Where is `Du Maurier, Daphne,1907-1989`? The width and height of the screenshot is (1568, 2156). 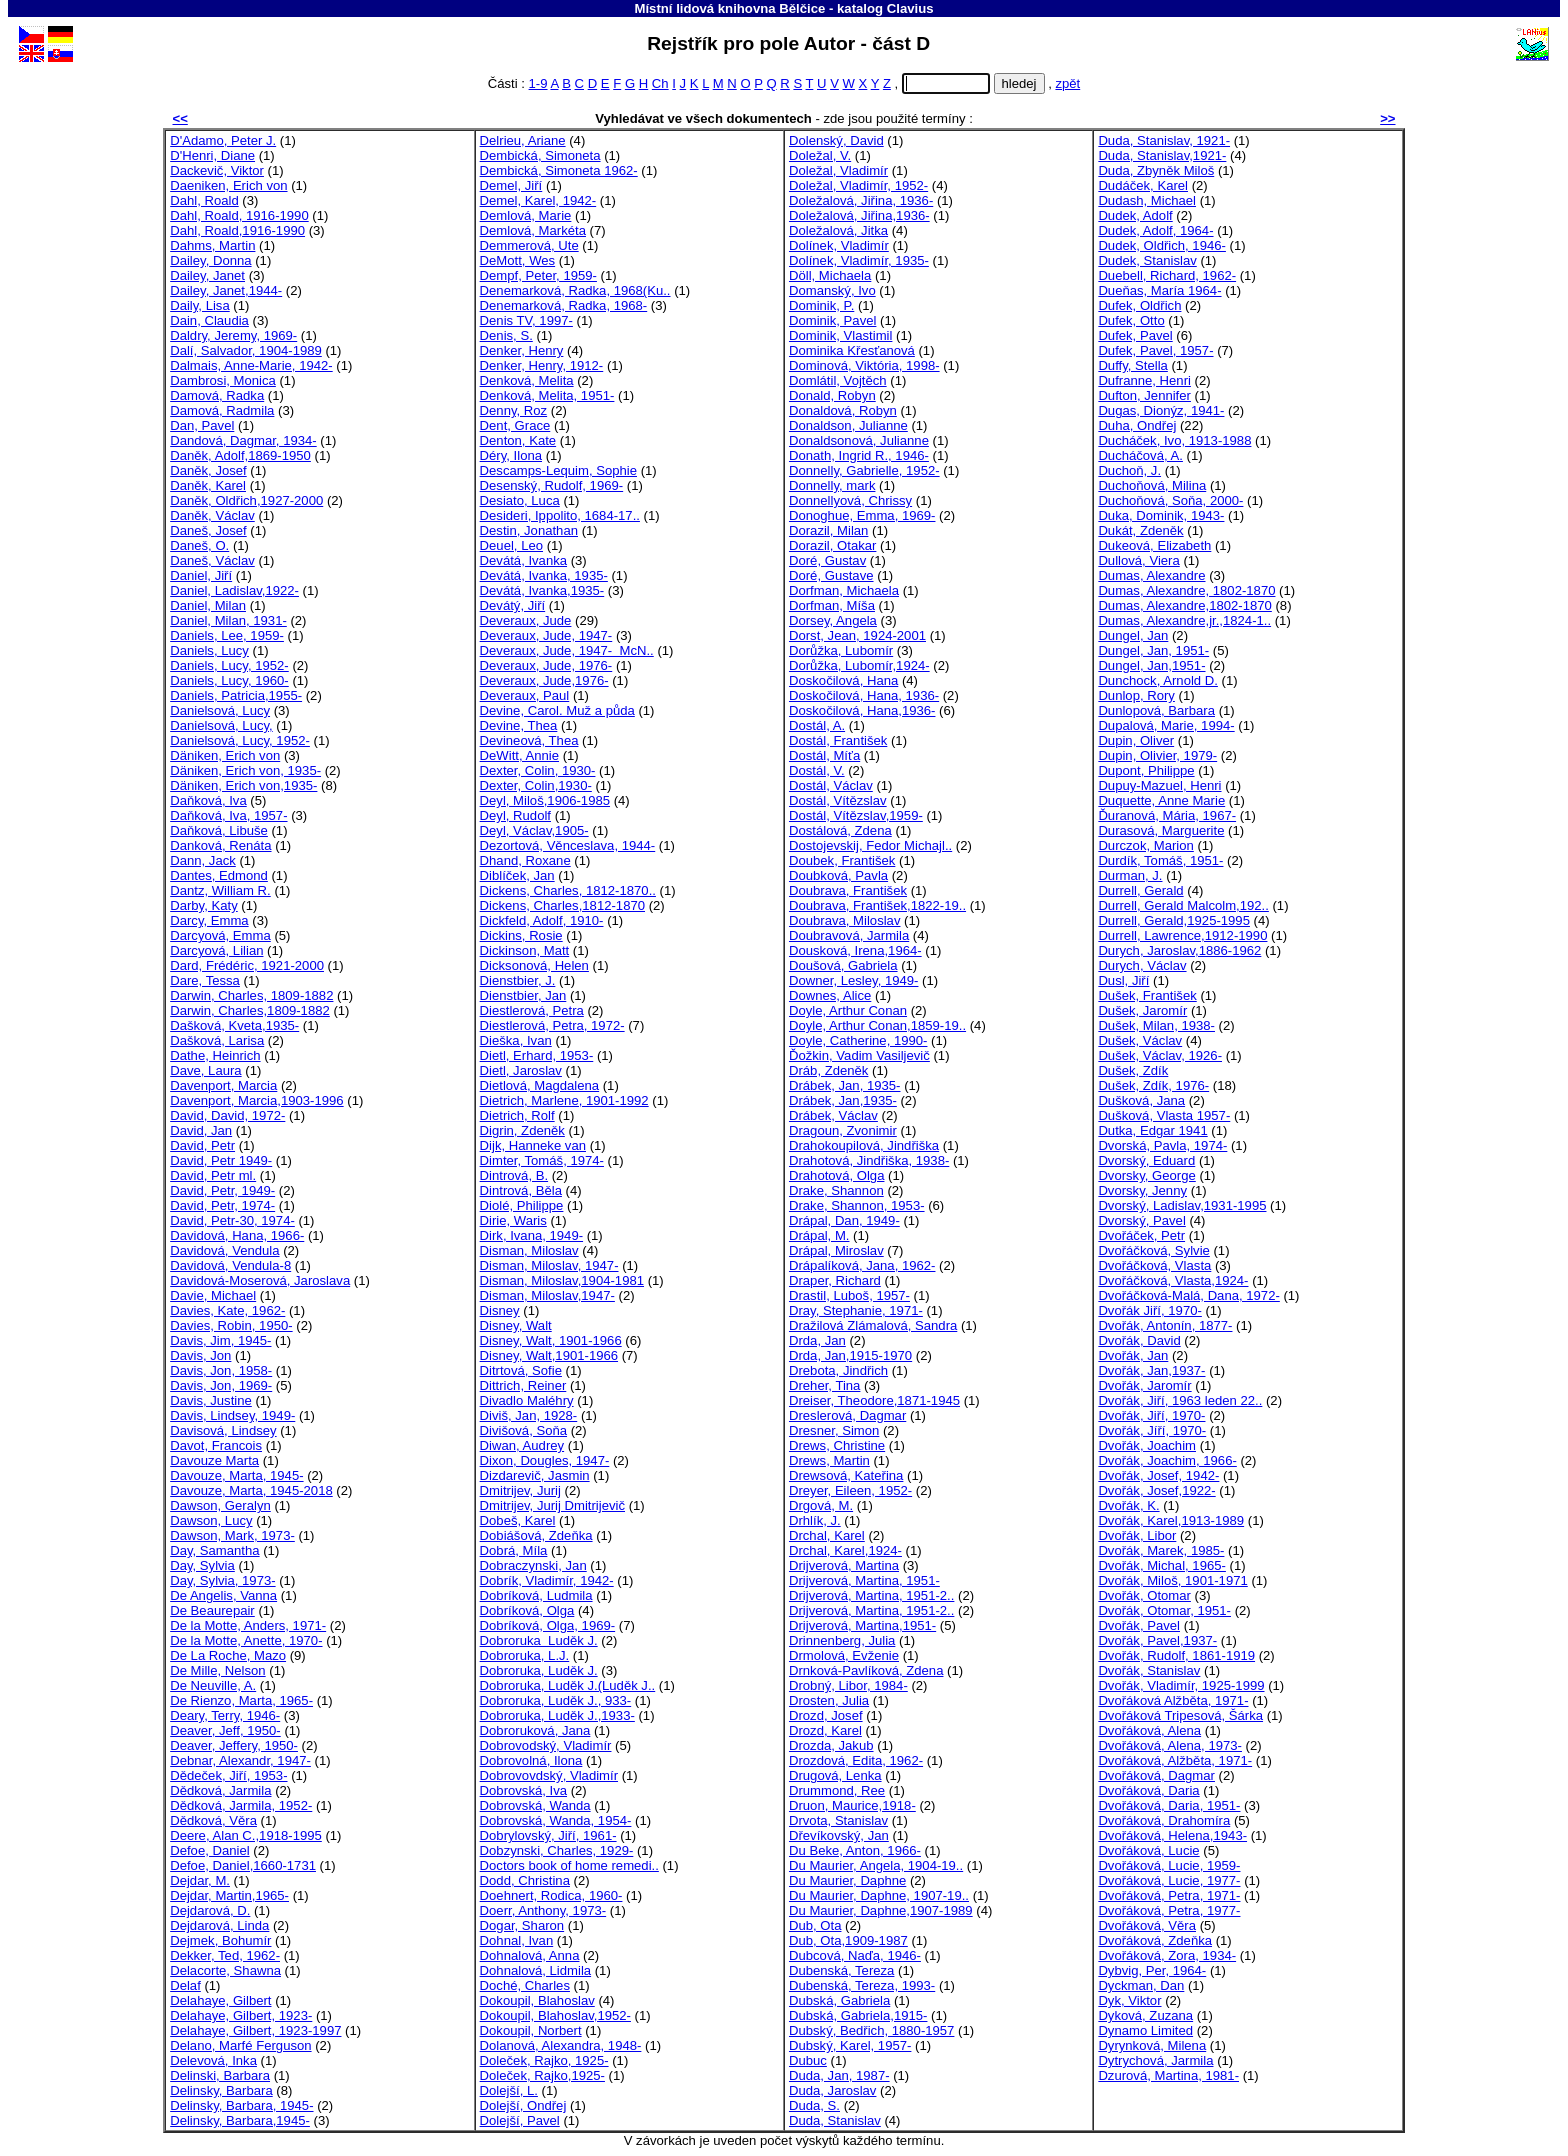
Du Maurier, Daphne,1907-1989 is located at coordinates (881, 1910).